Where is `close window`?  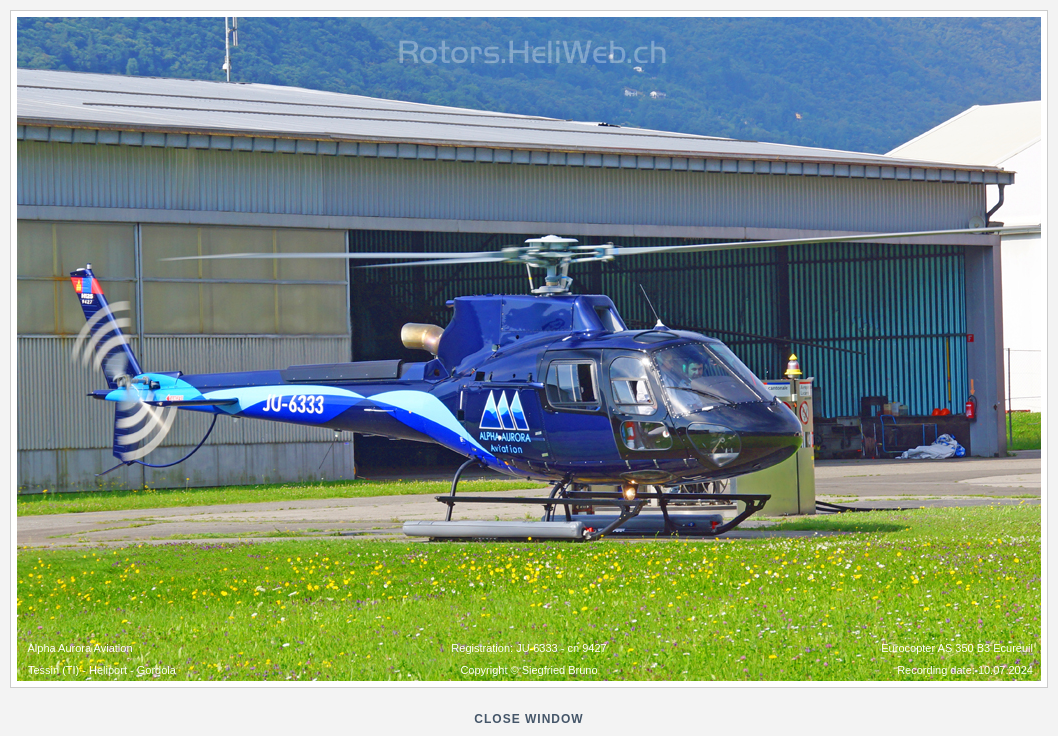 close window is located at coordinates (528, 719).